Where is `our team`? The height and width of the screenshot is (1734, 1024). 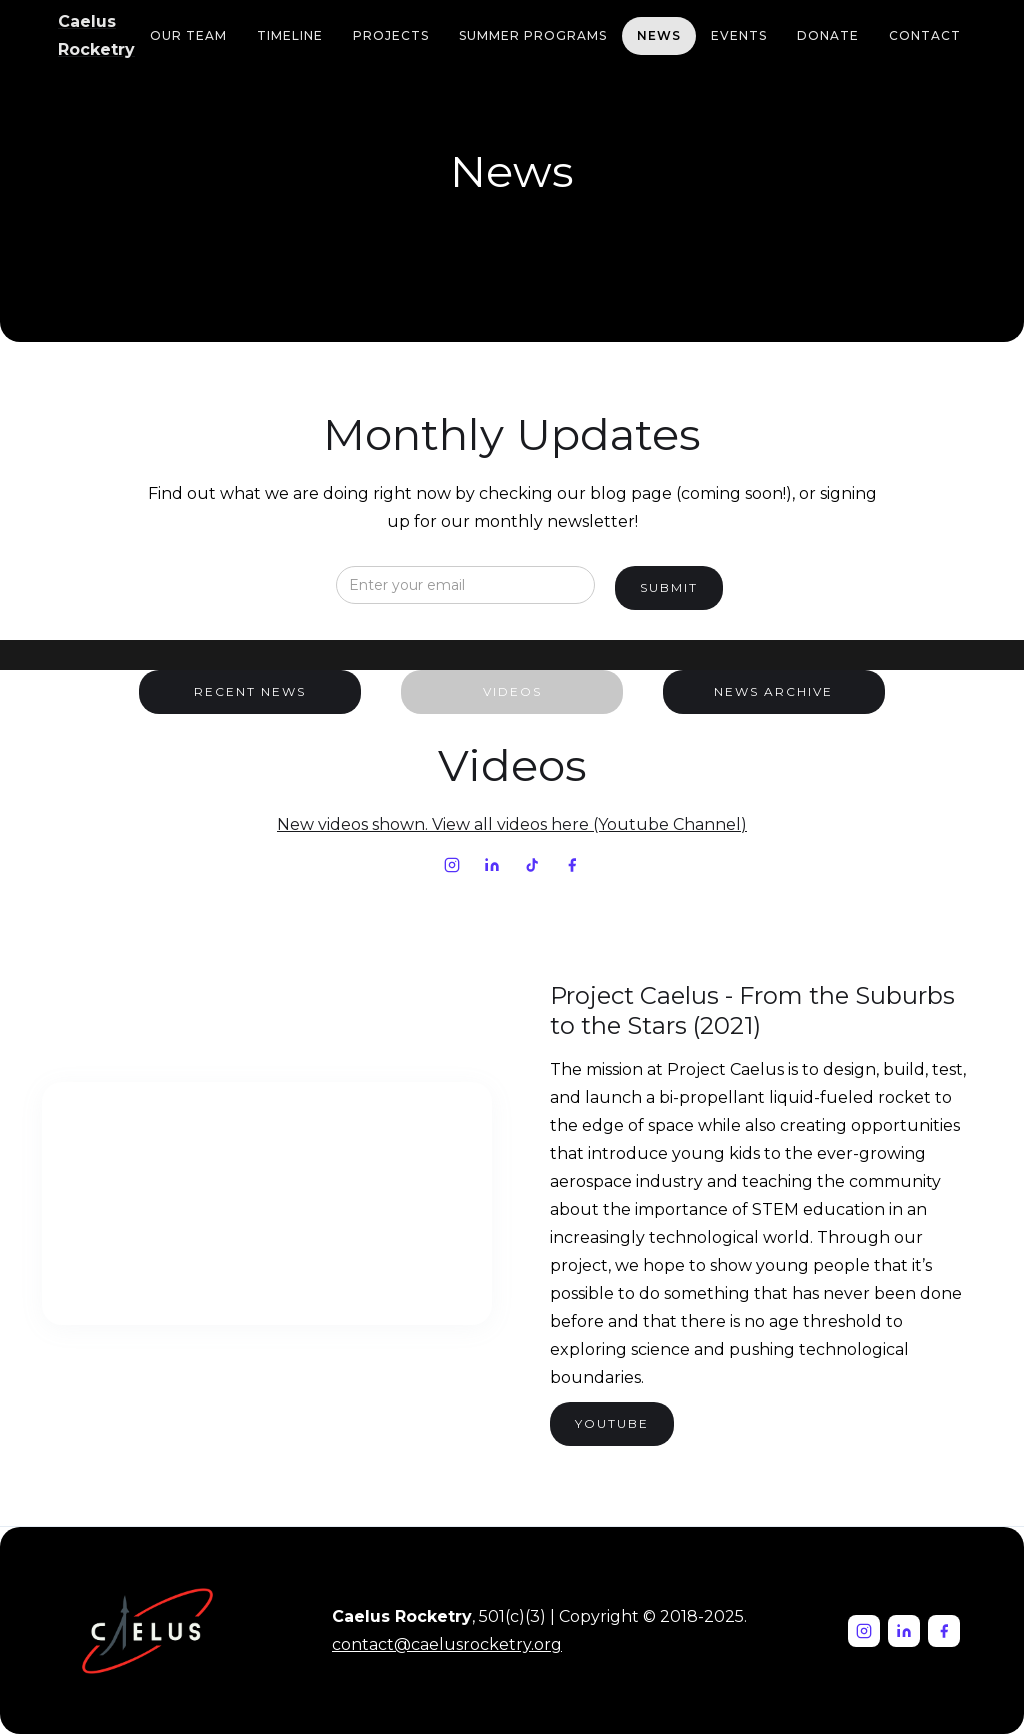 our team is located at coordinates (188, 35).